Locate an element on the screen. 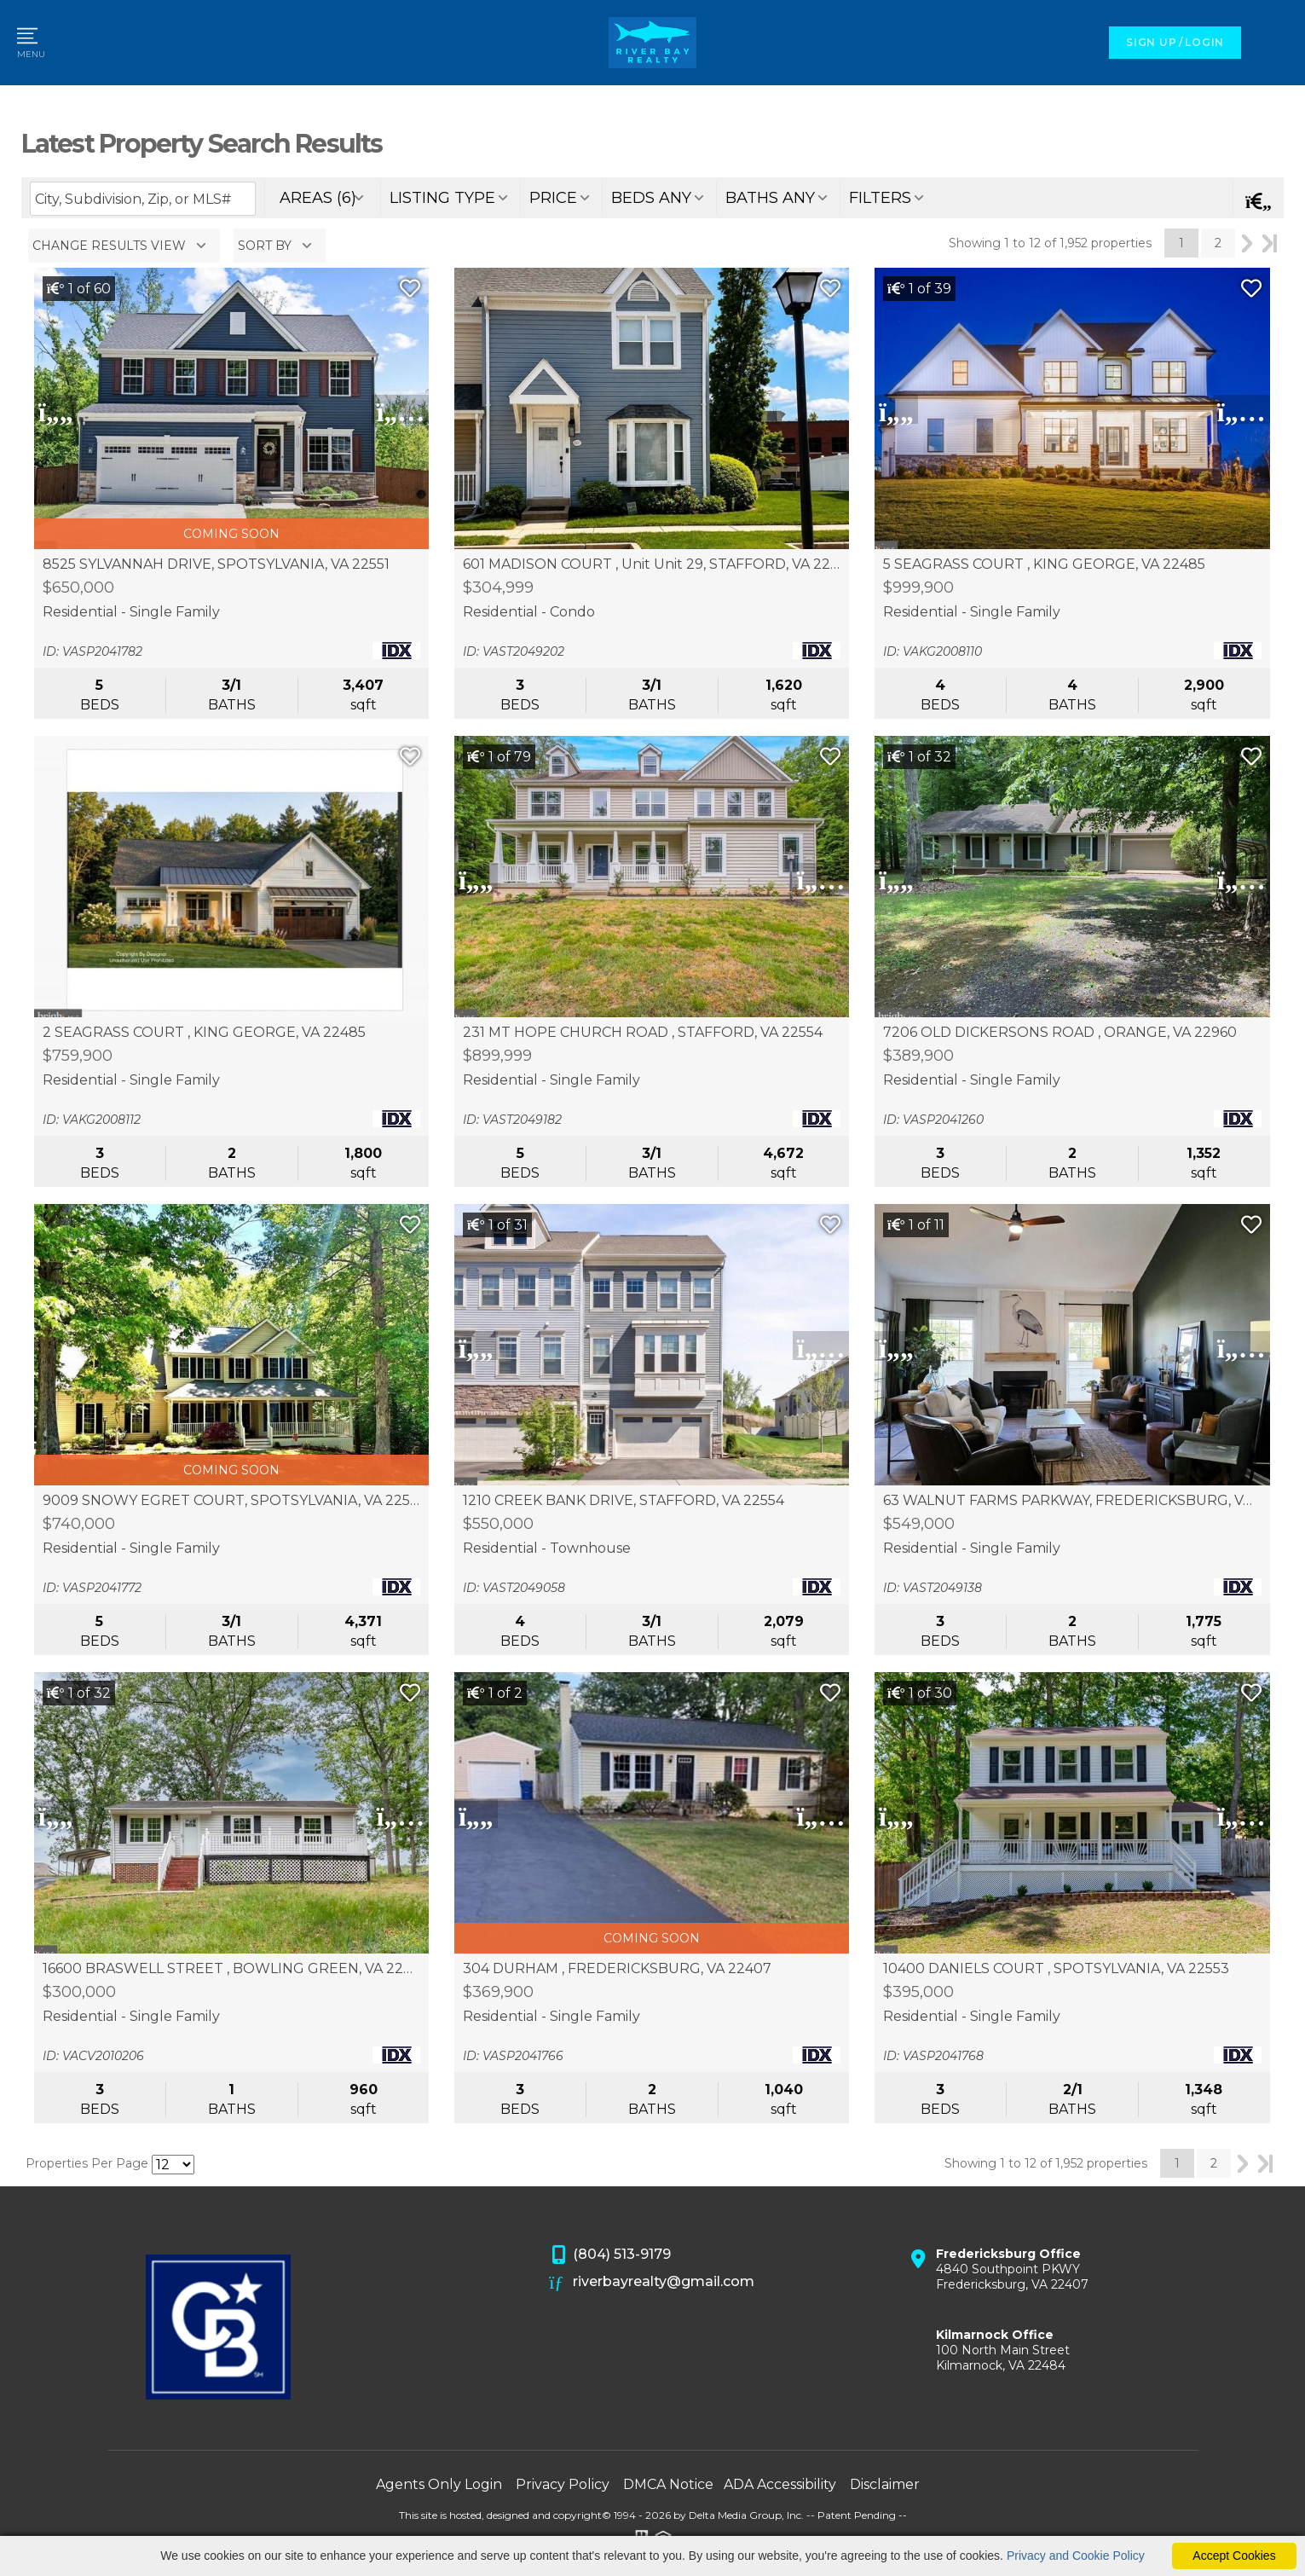 The width and height of the screenshot is (1305, 2576). areas is located at coordinates (318, 197).